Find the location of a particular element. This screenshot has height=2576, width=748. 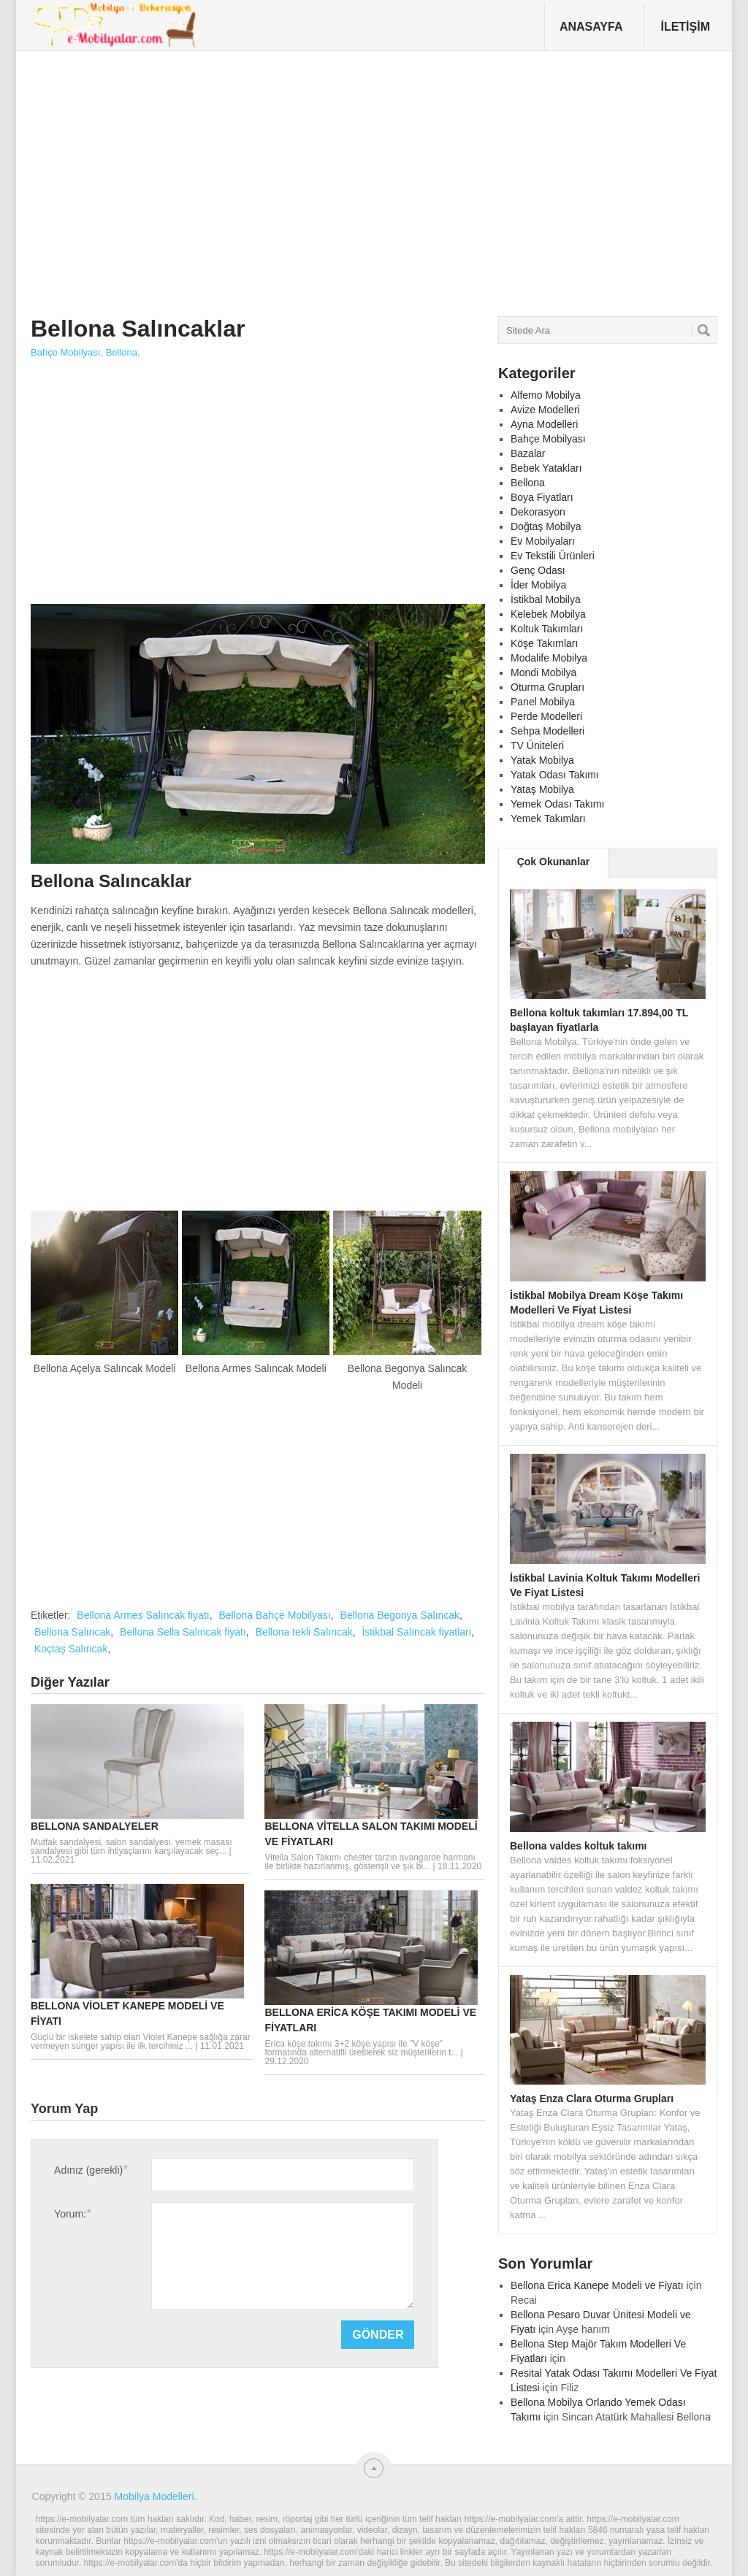

Güçlü bir iskelete sahip olan Violet Kanepe sağlığa zarar vermeyen sünger yapısı ile ilk tercihiniz ... is located at coordinates (141, 2041).